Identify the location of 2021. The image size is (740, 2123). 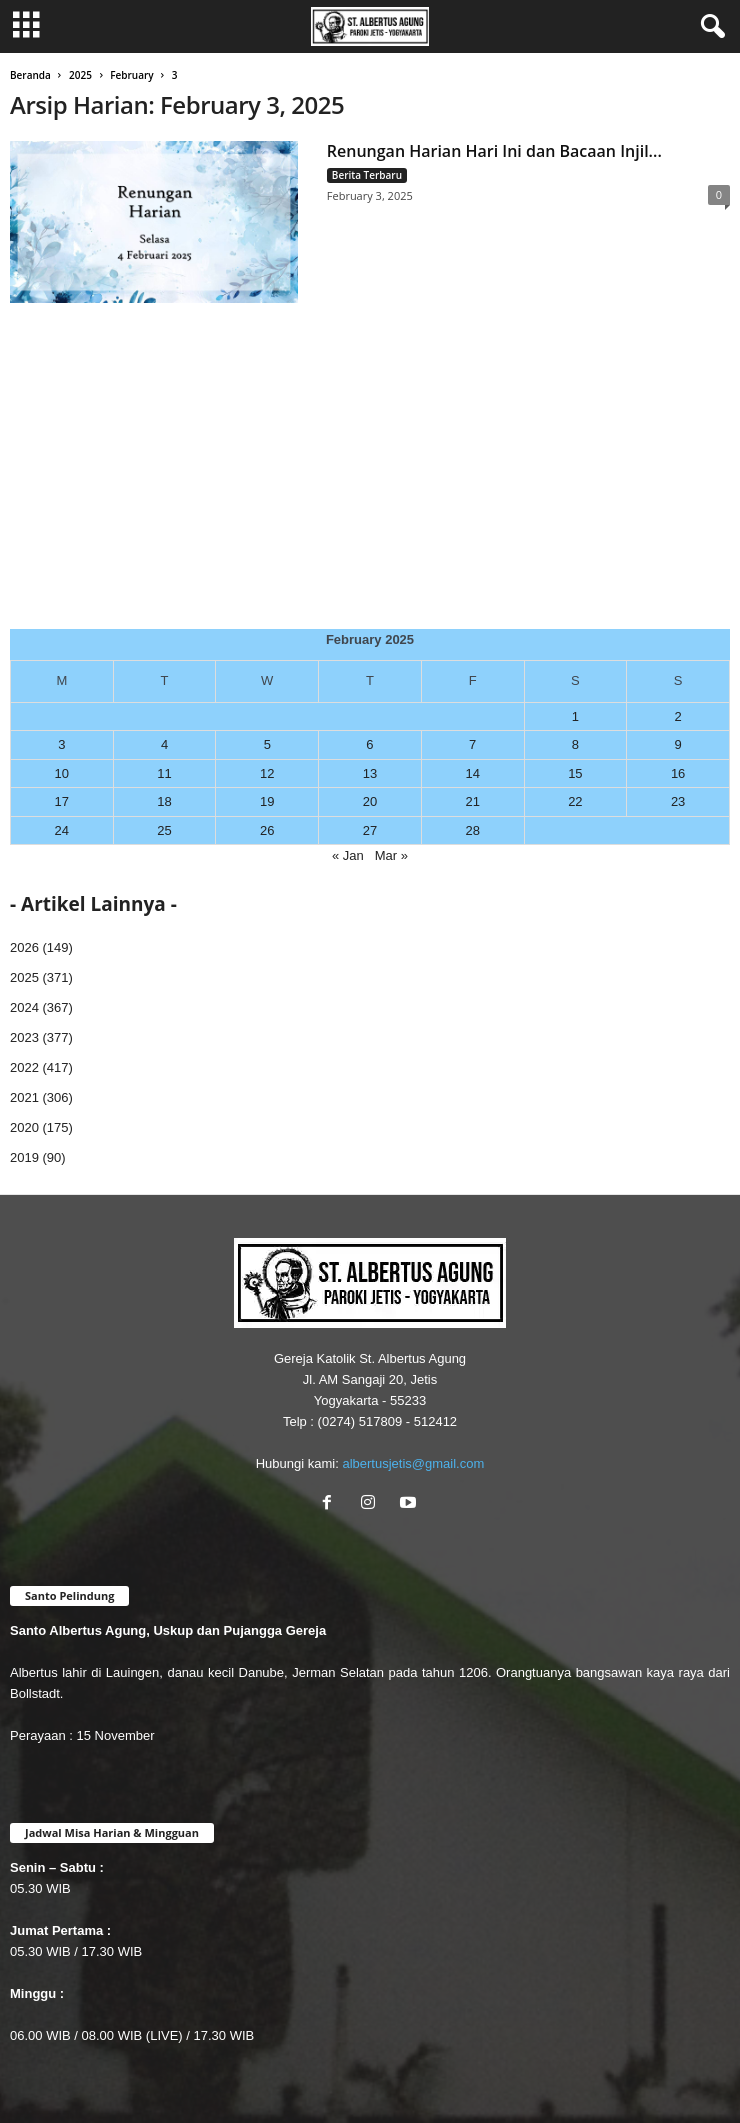
(24, 1097).